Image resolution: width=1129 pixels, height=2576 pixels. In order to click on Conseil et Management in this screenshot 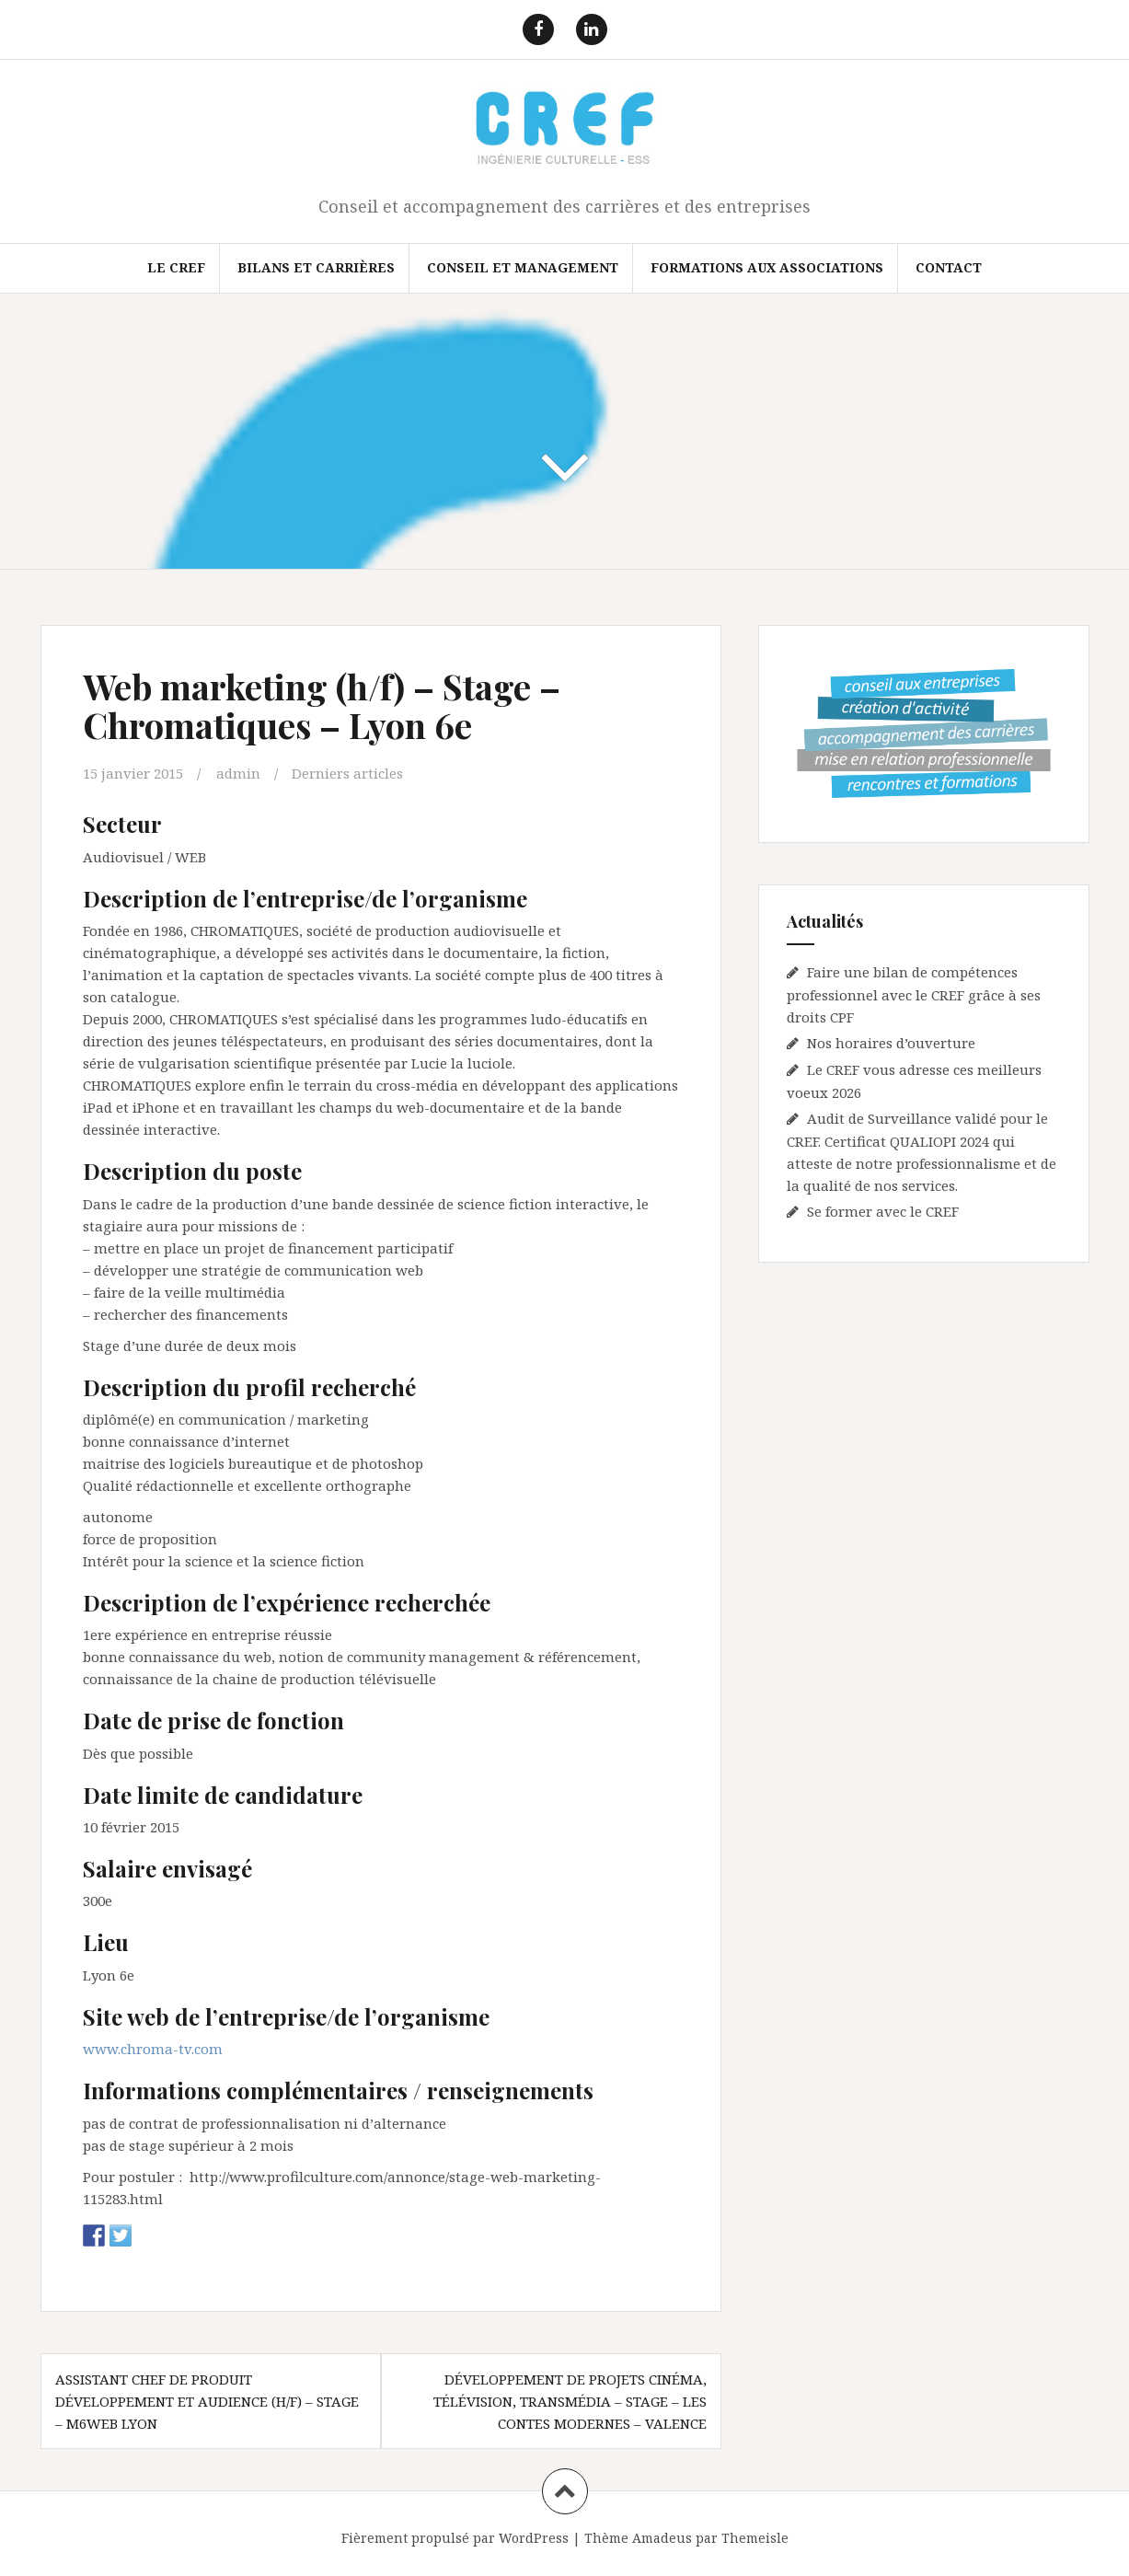, I will do `click(522, 267)`.